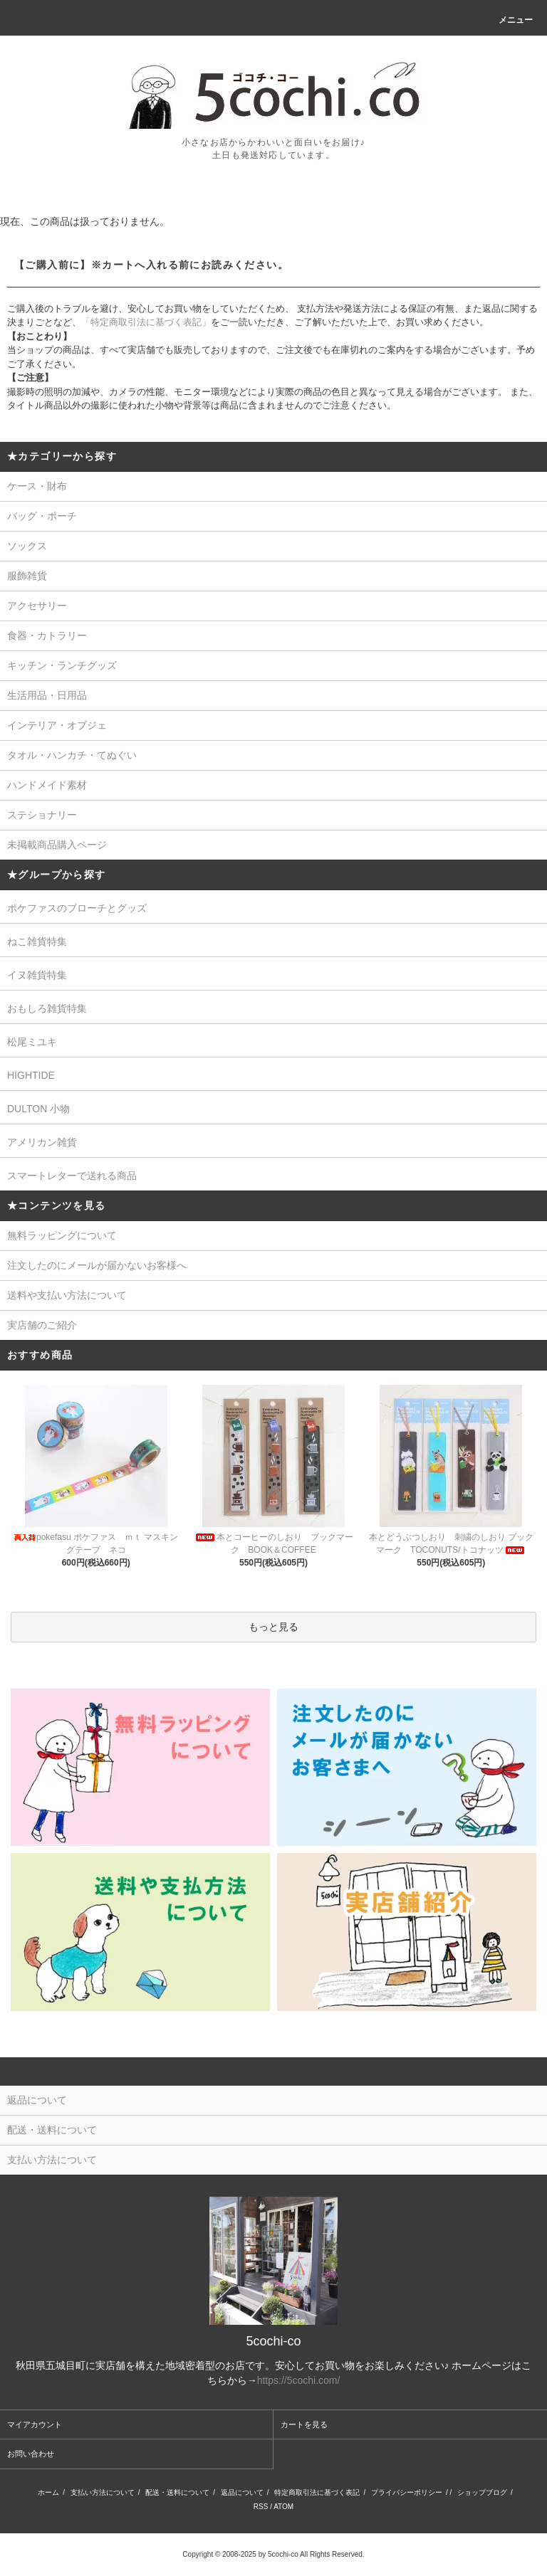 This screenshot has height=2576, width=547. I want to click on ショップブログ, so click(482, 2492).